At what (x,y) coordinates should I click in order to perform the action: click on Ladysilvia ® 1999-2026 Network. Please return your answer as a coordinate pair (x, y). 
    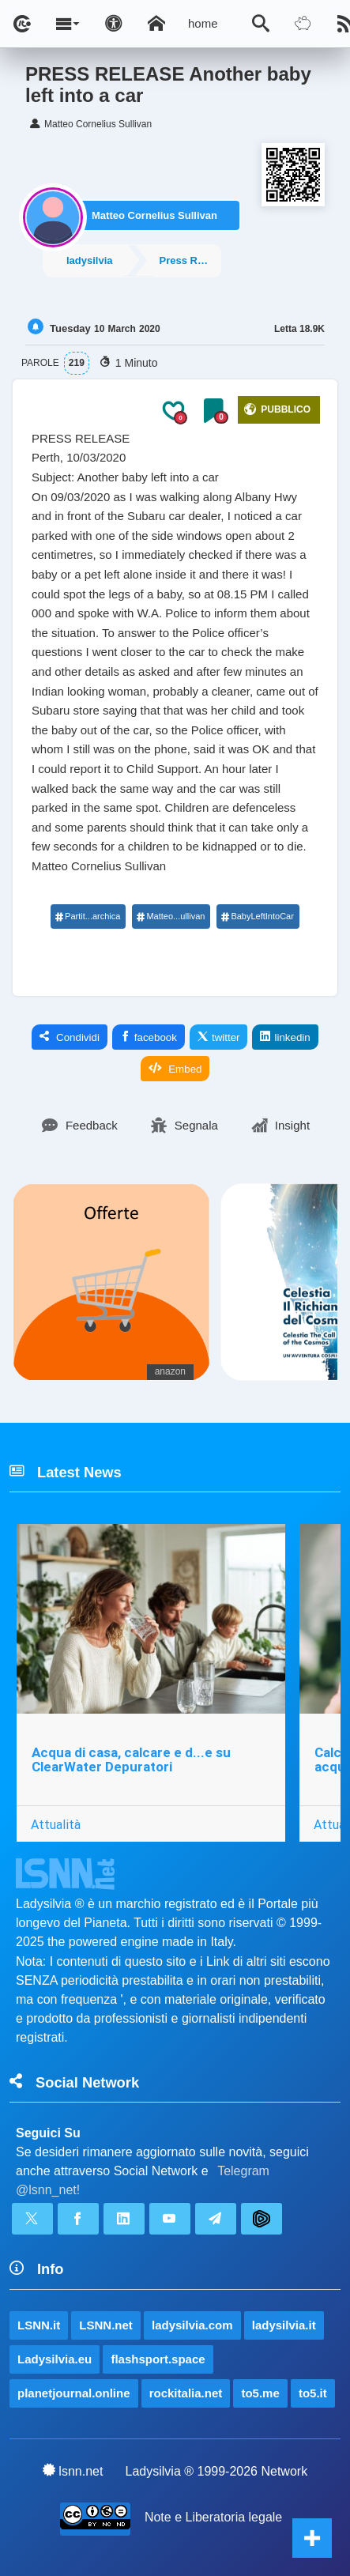
    Looking at the image, I should click on (217, 2471).